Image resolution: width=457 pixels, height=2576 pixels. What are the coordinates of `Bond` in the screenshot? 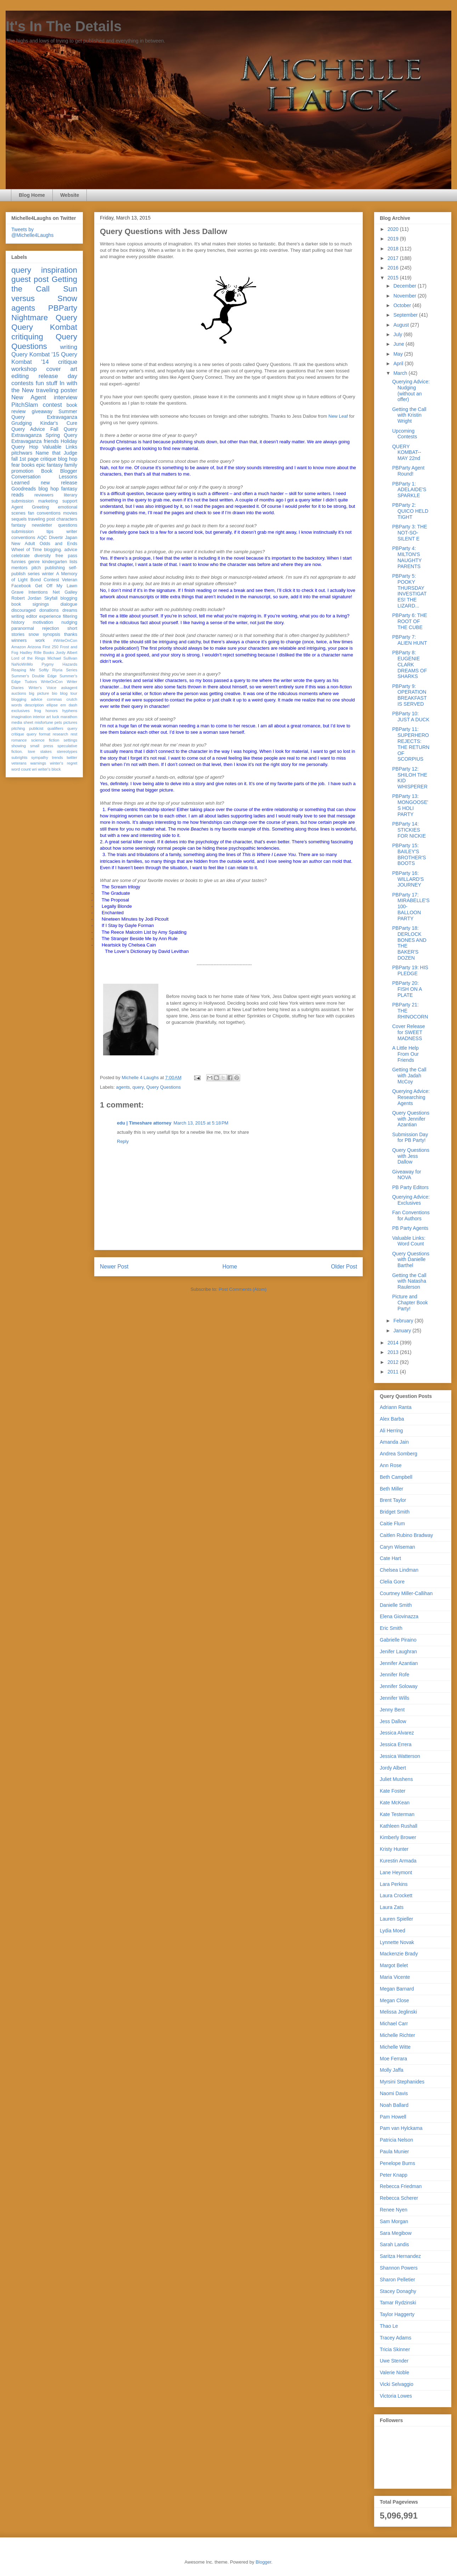 It's located at (35, 579).